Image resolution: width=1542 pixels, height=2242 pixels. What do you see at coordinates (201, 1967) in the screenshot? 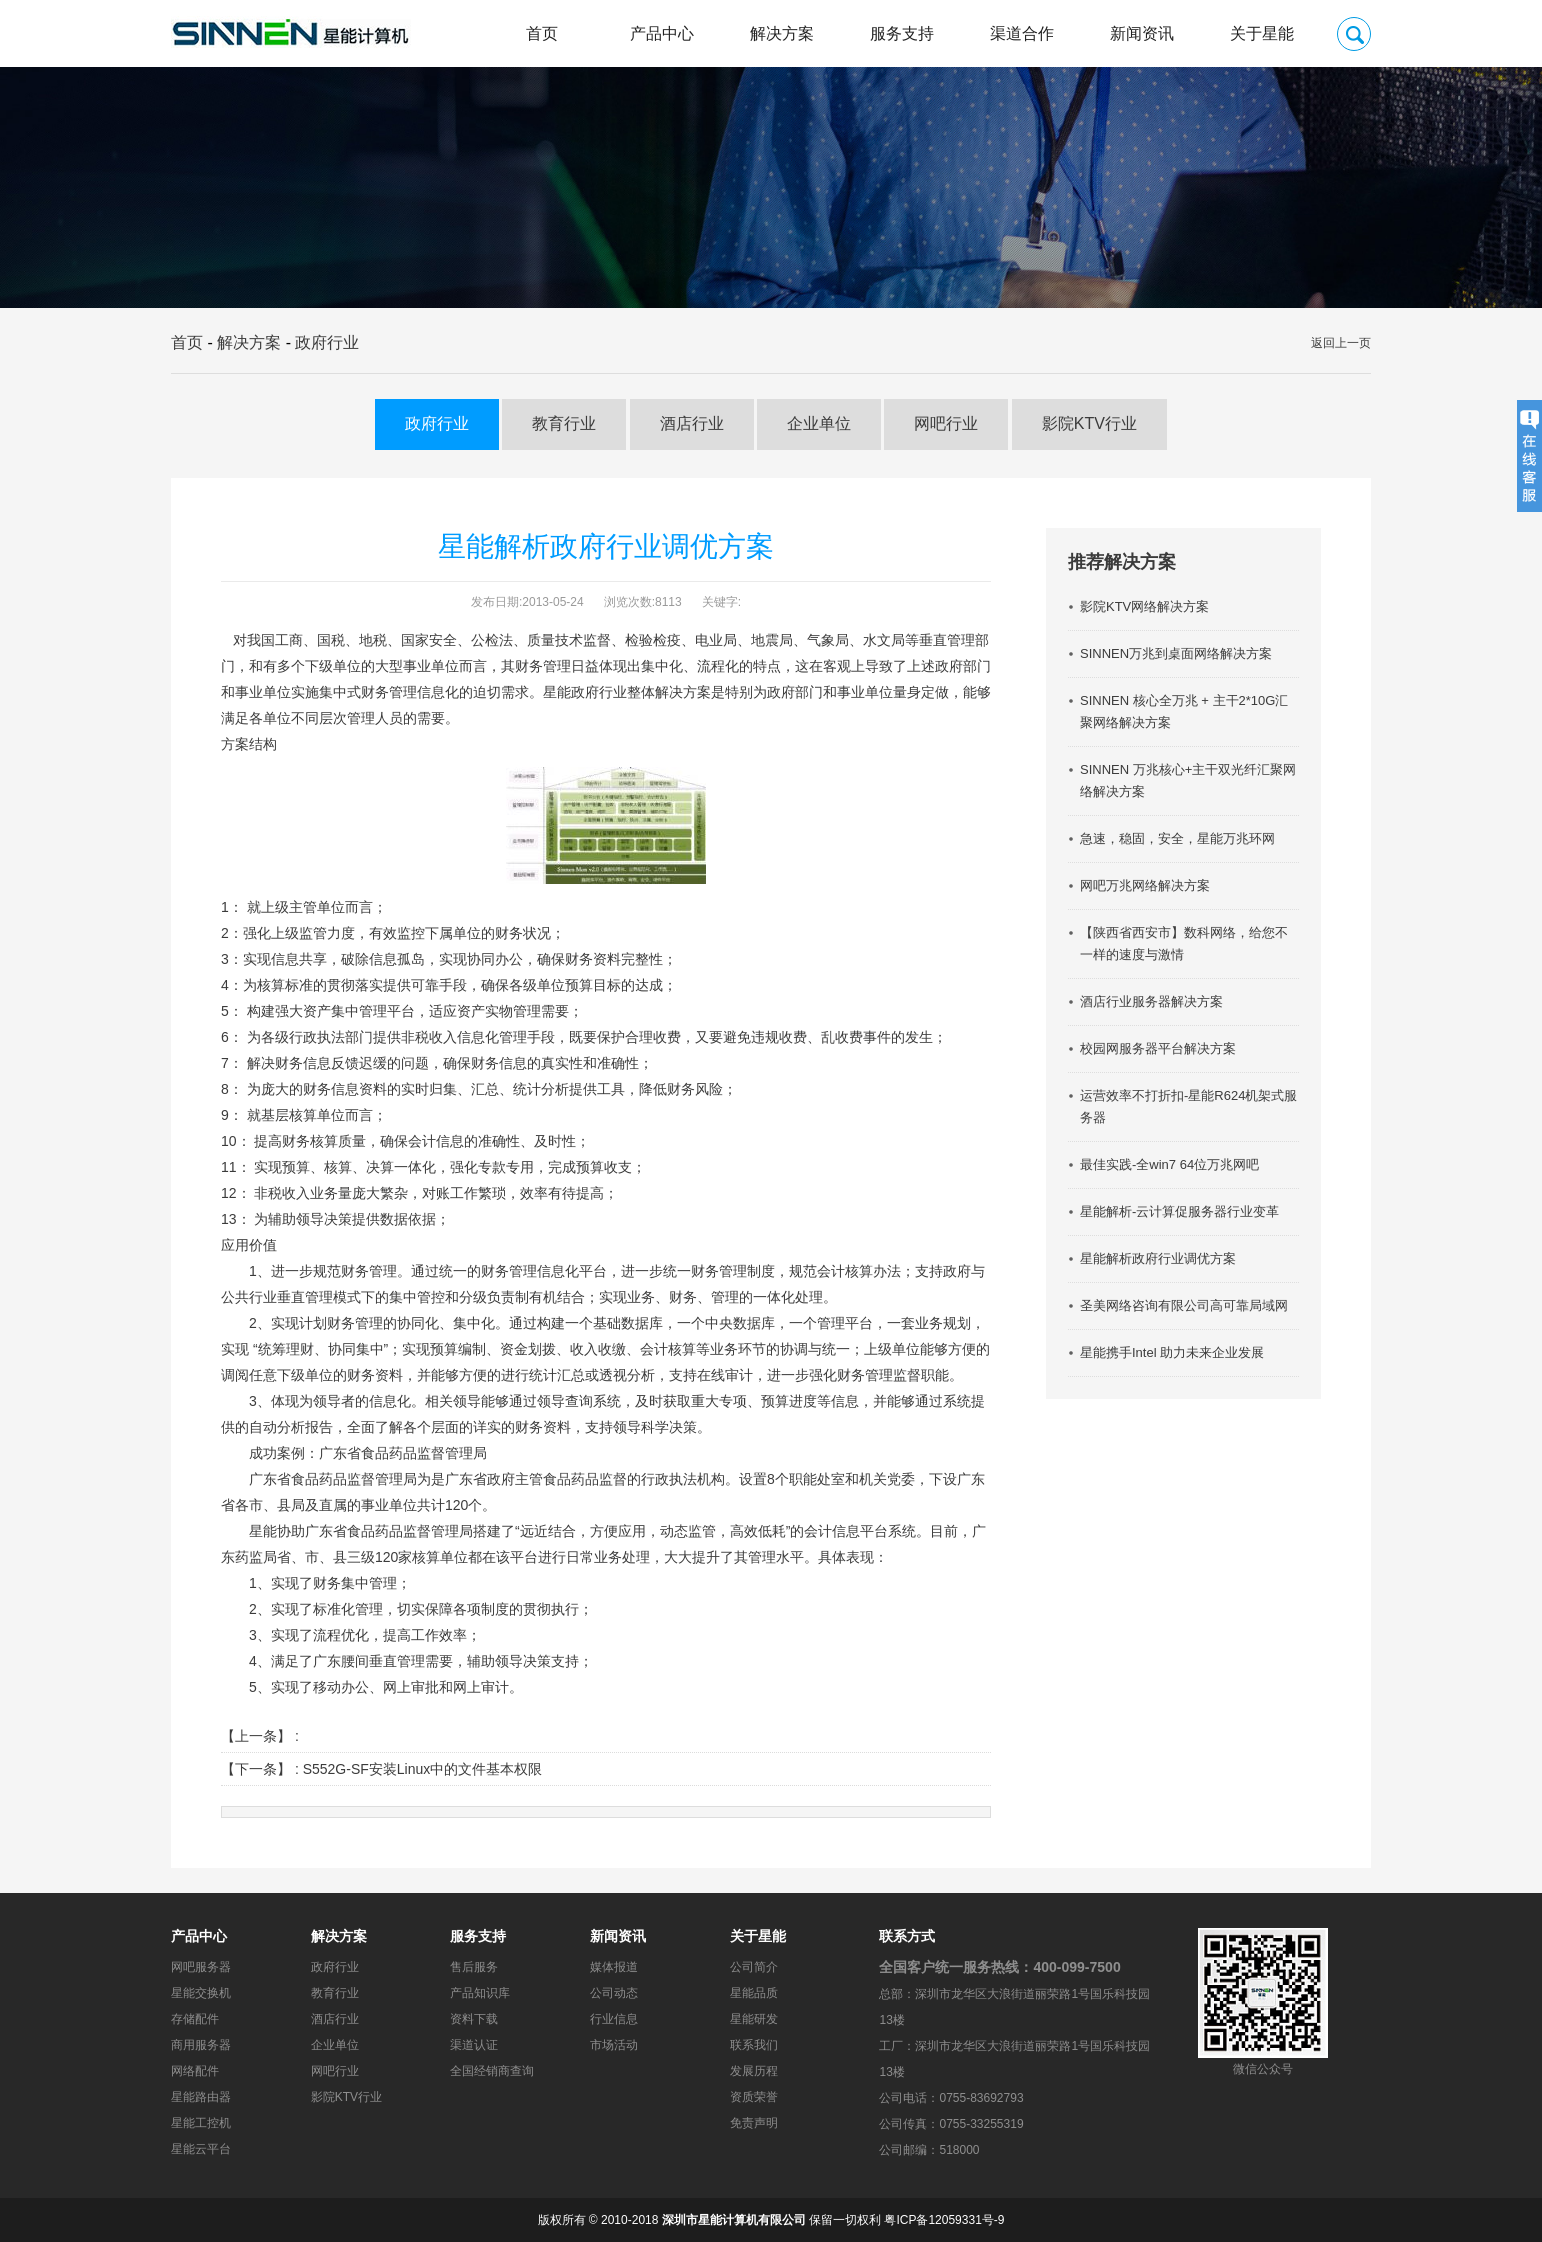
I see `网吧服务器` at bounding box center [201, 1967].